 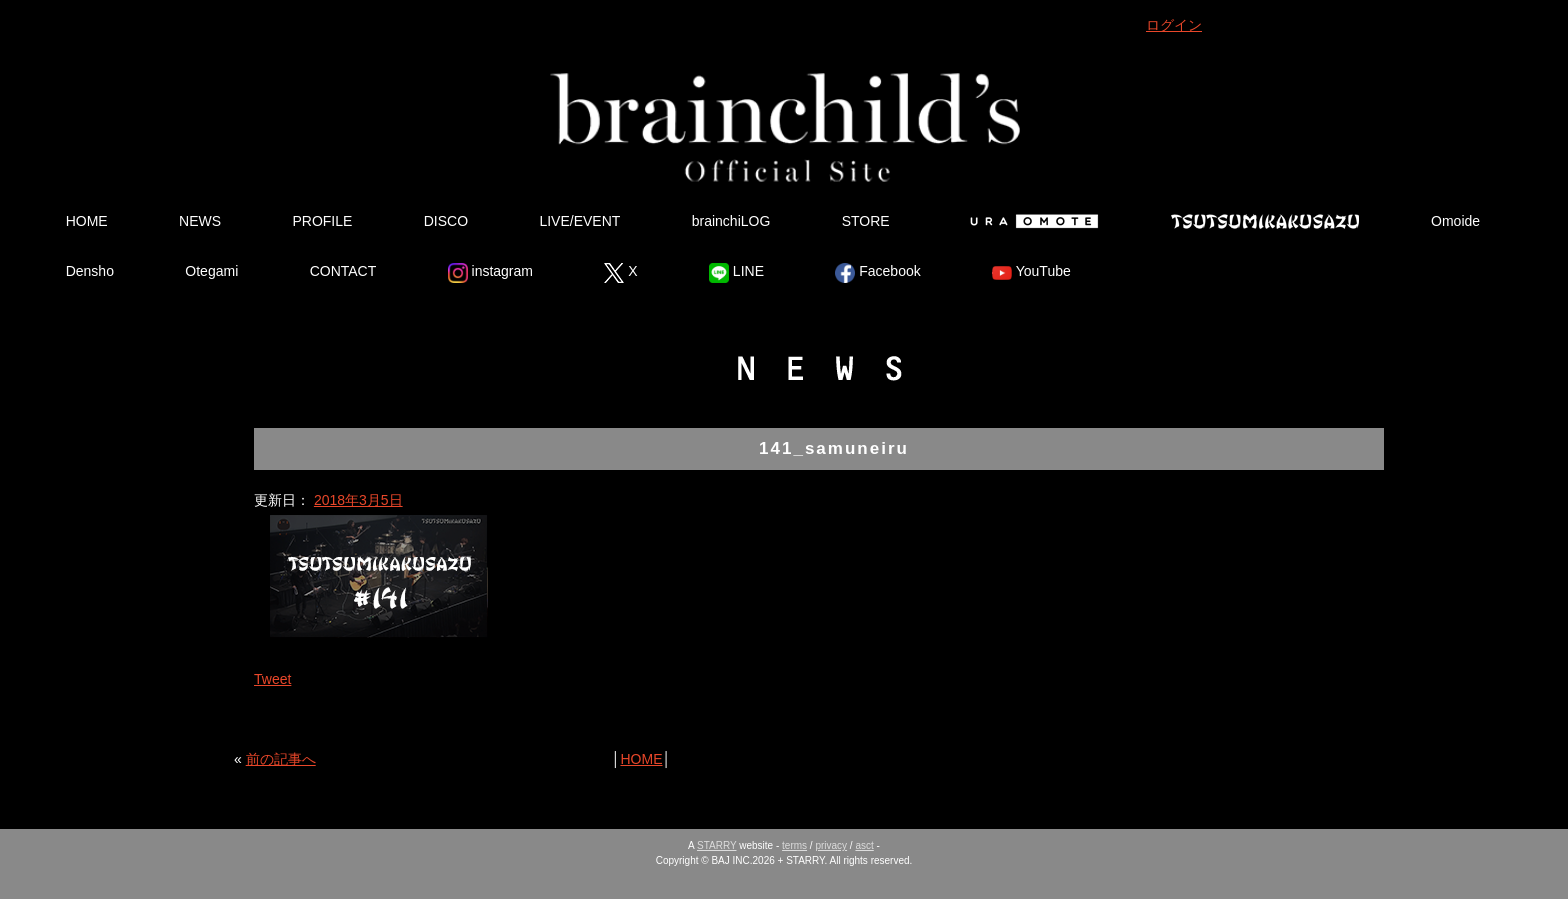 What do you see at coordinates (281, 759) in the screenshot?
I see `前の記事へ` at bounding box center [281, 759].